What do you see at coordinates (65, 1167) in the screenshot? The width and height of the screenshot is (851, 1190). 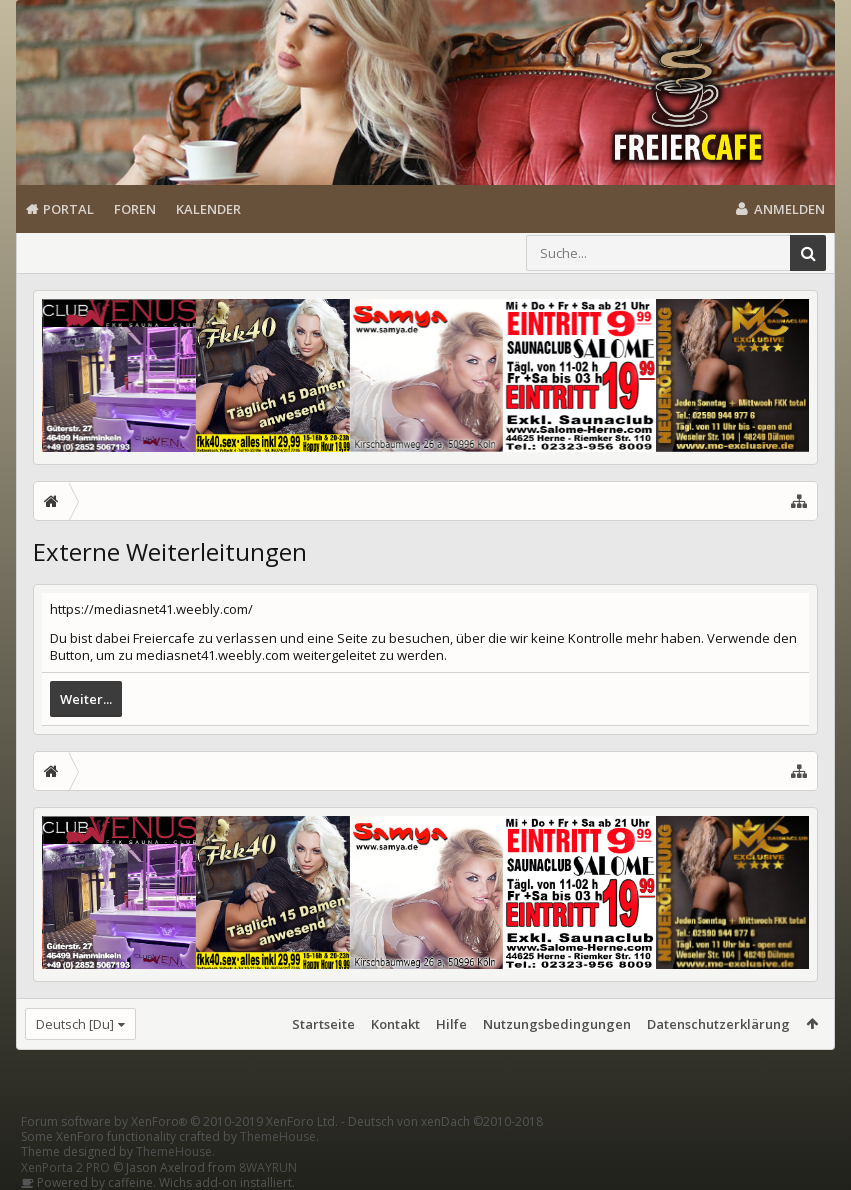 I see `XenPorta 2 PRO` at bounding box center [65, 1167].